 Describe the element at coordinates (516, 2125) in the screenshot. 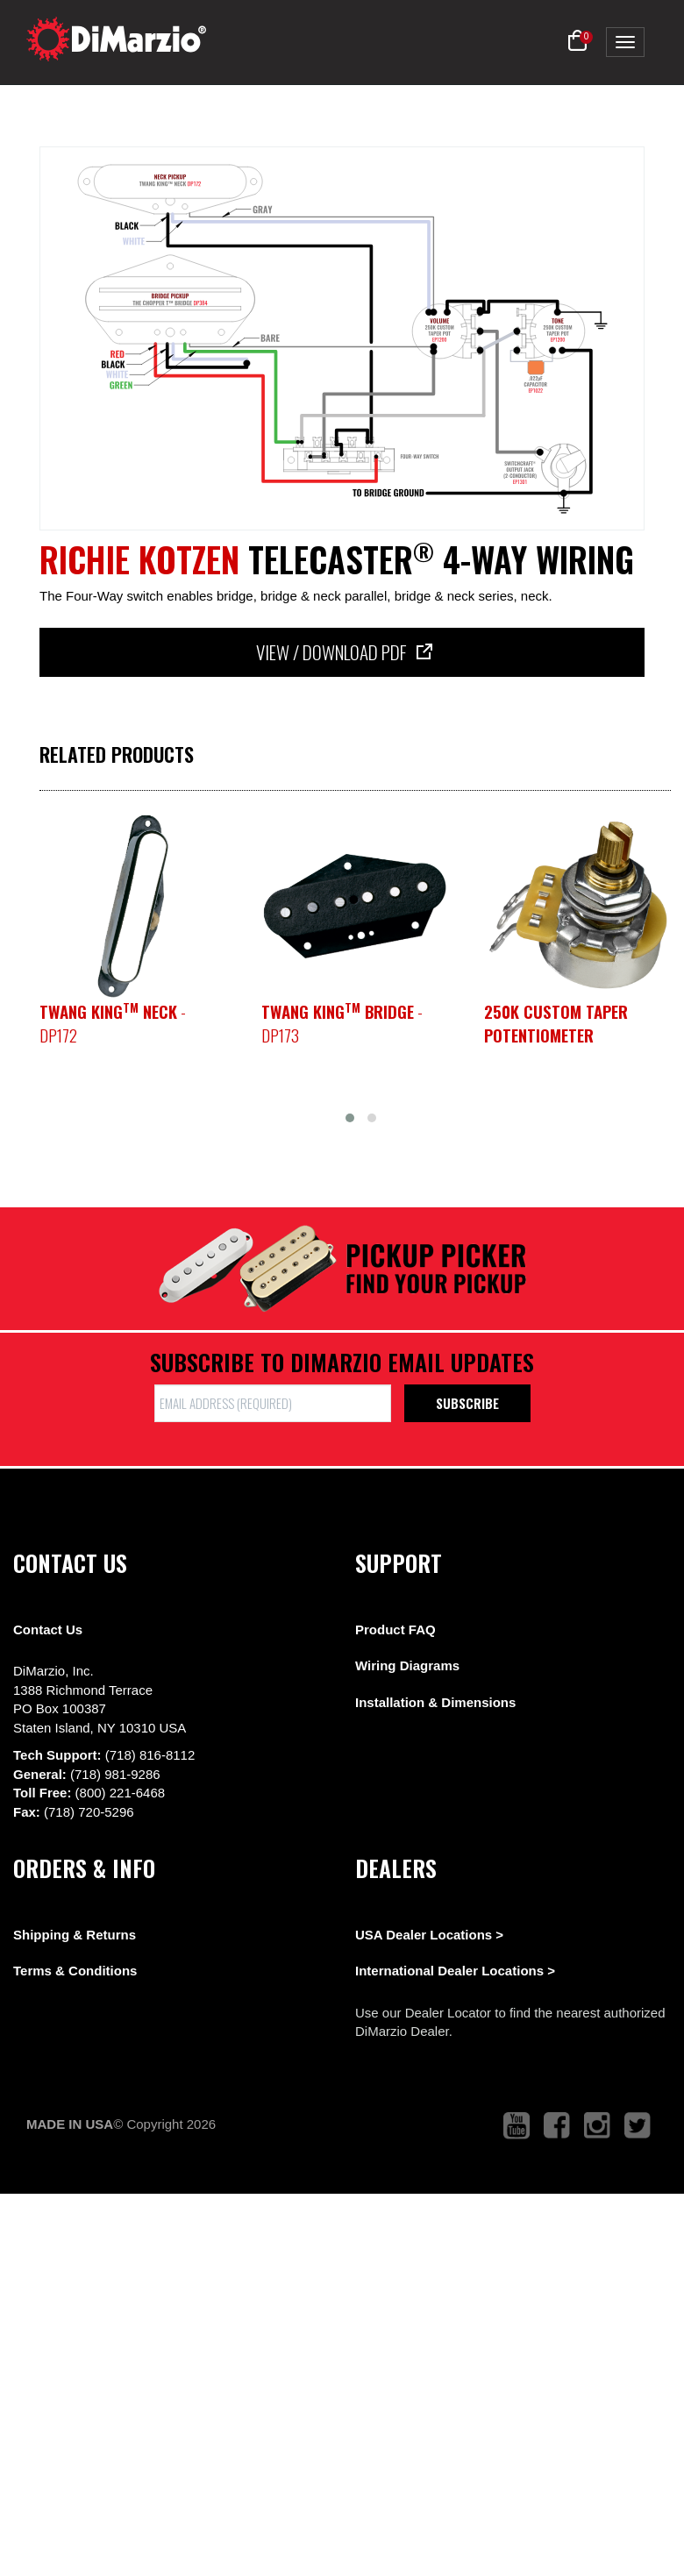

I see `[link to youtube that opens in a new tab]` at that location.